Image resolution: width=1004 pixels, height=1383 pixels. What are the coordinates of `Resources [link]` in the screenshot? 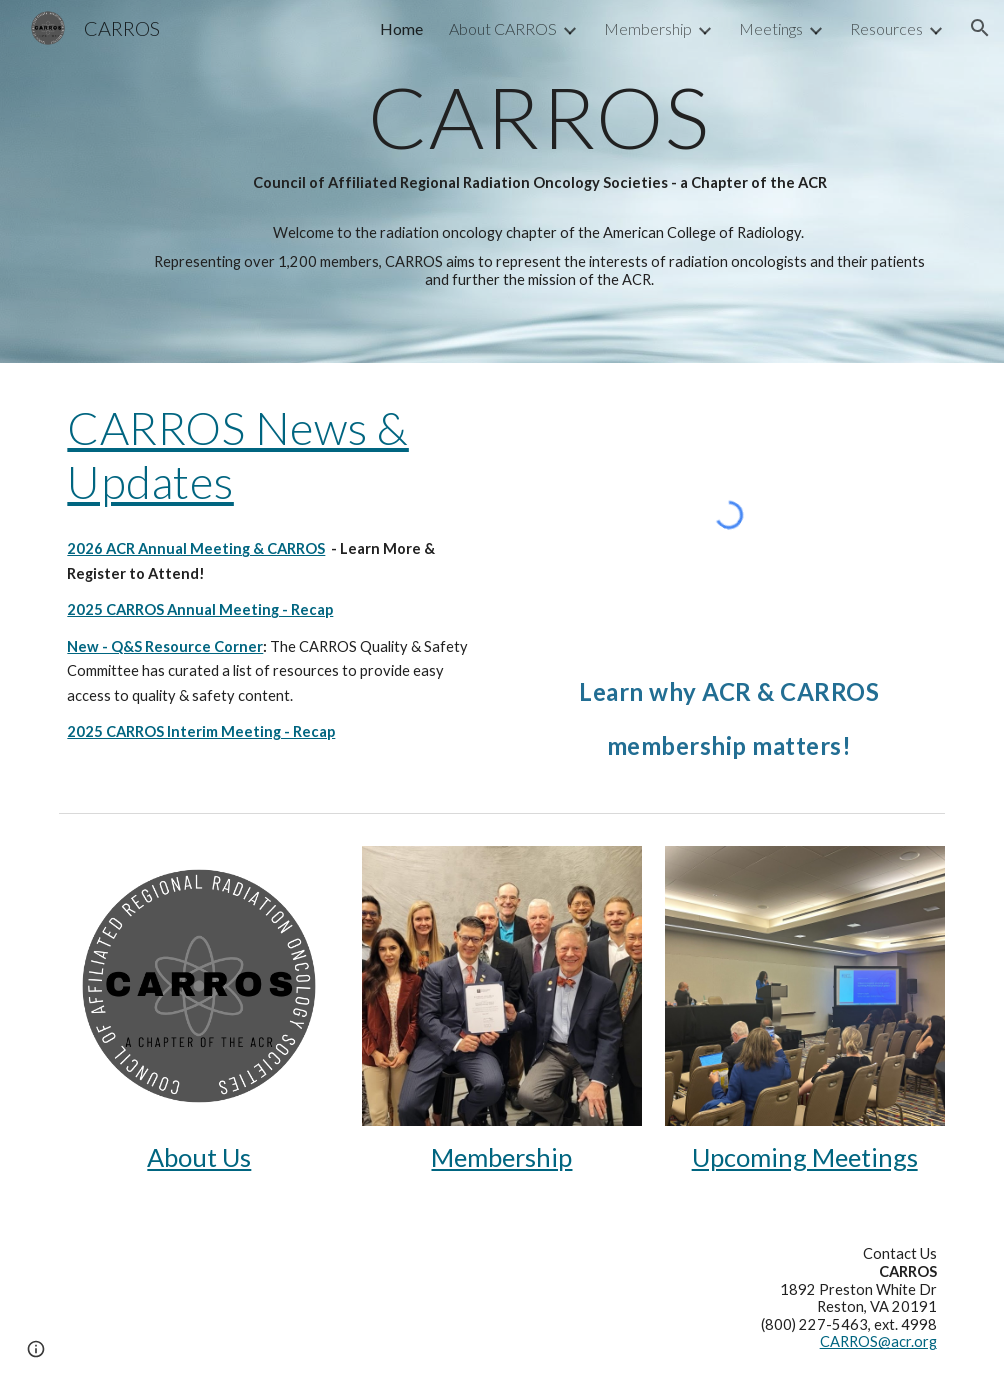 It's located at (886, 28).